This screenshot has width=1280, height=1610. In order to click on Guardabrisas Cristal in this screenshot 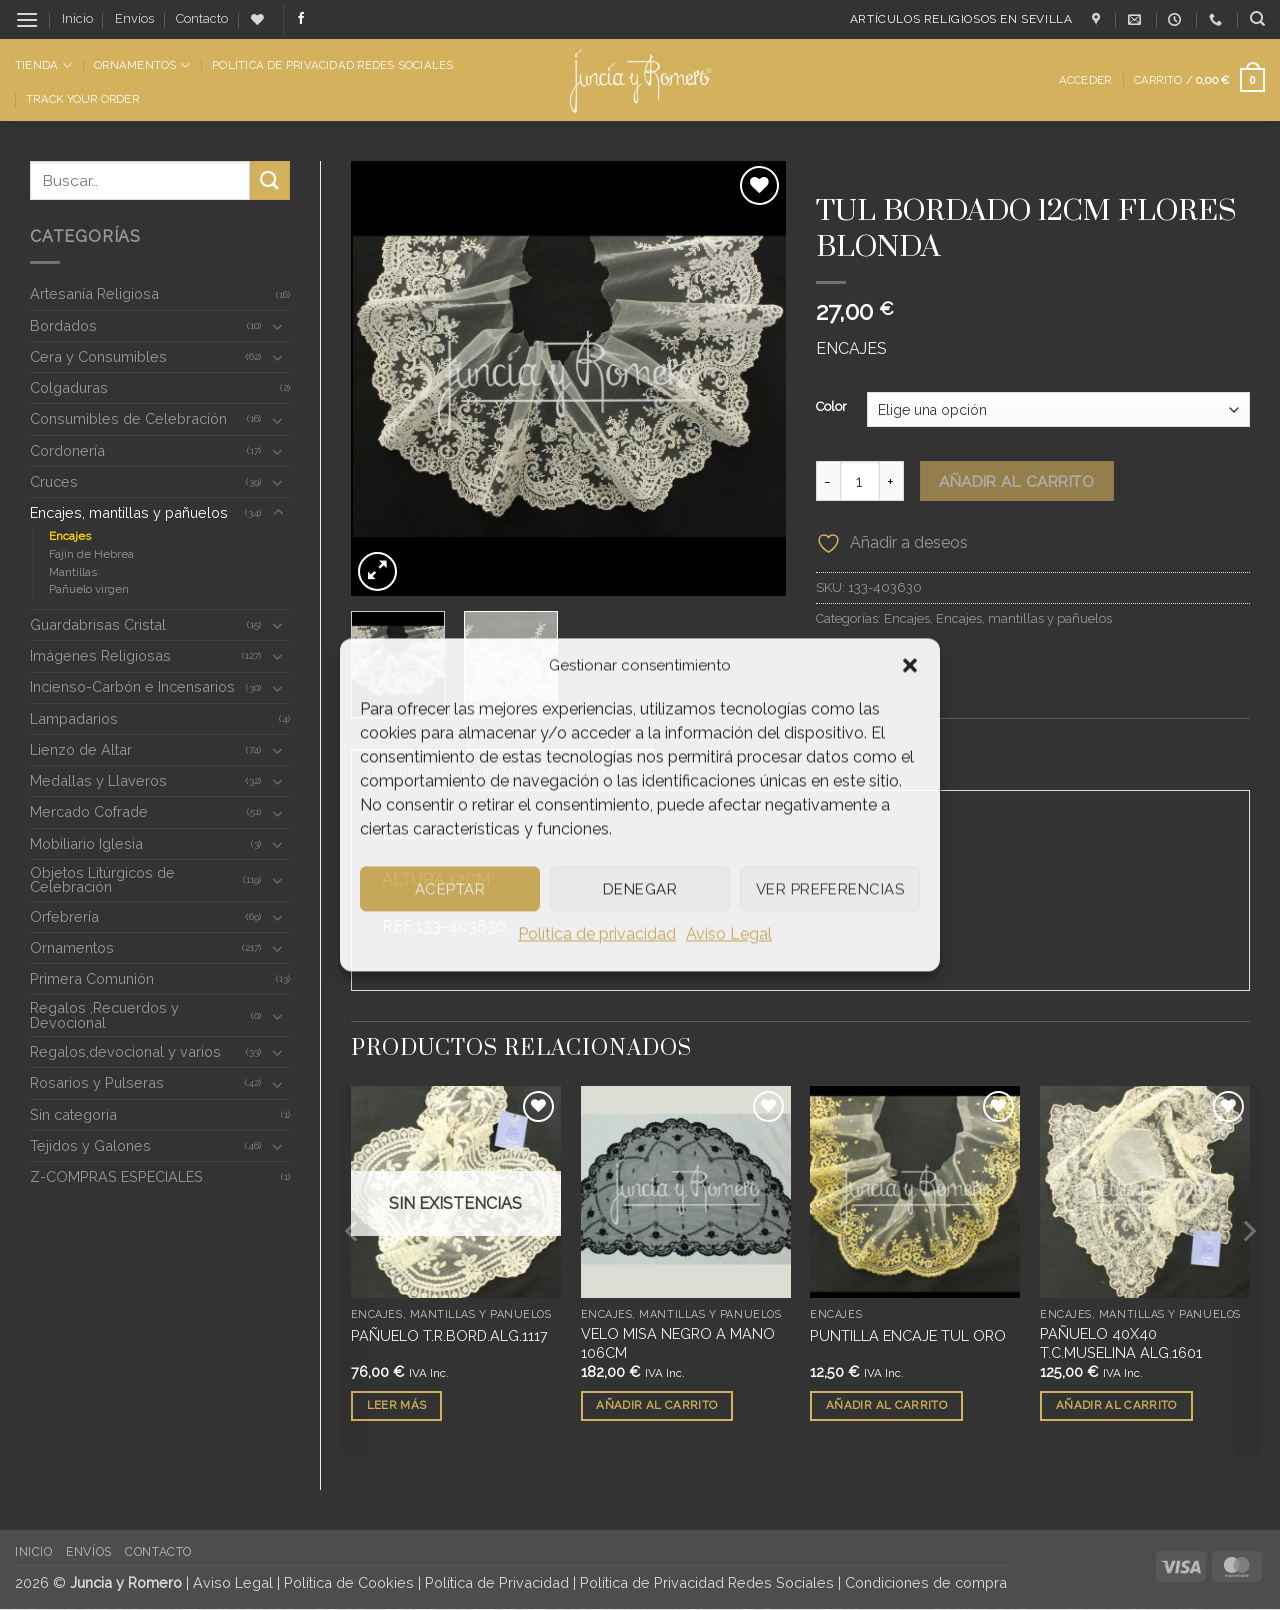, I will do `click(98, 624)`.